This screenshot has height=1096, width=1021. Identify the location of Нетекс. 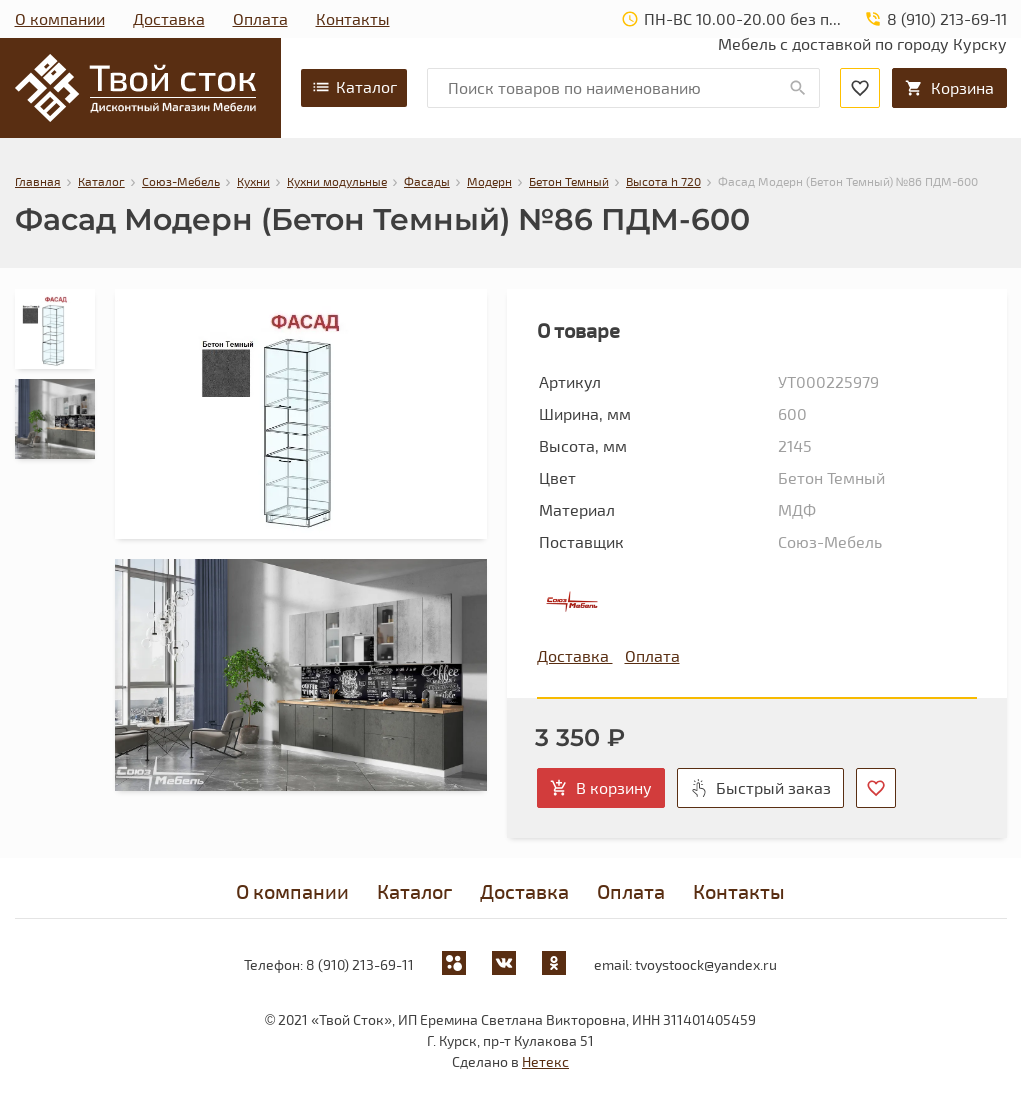
(545, 1061).